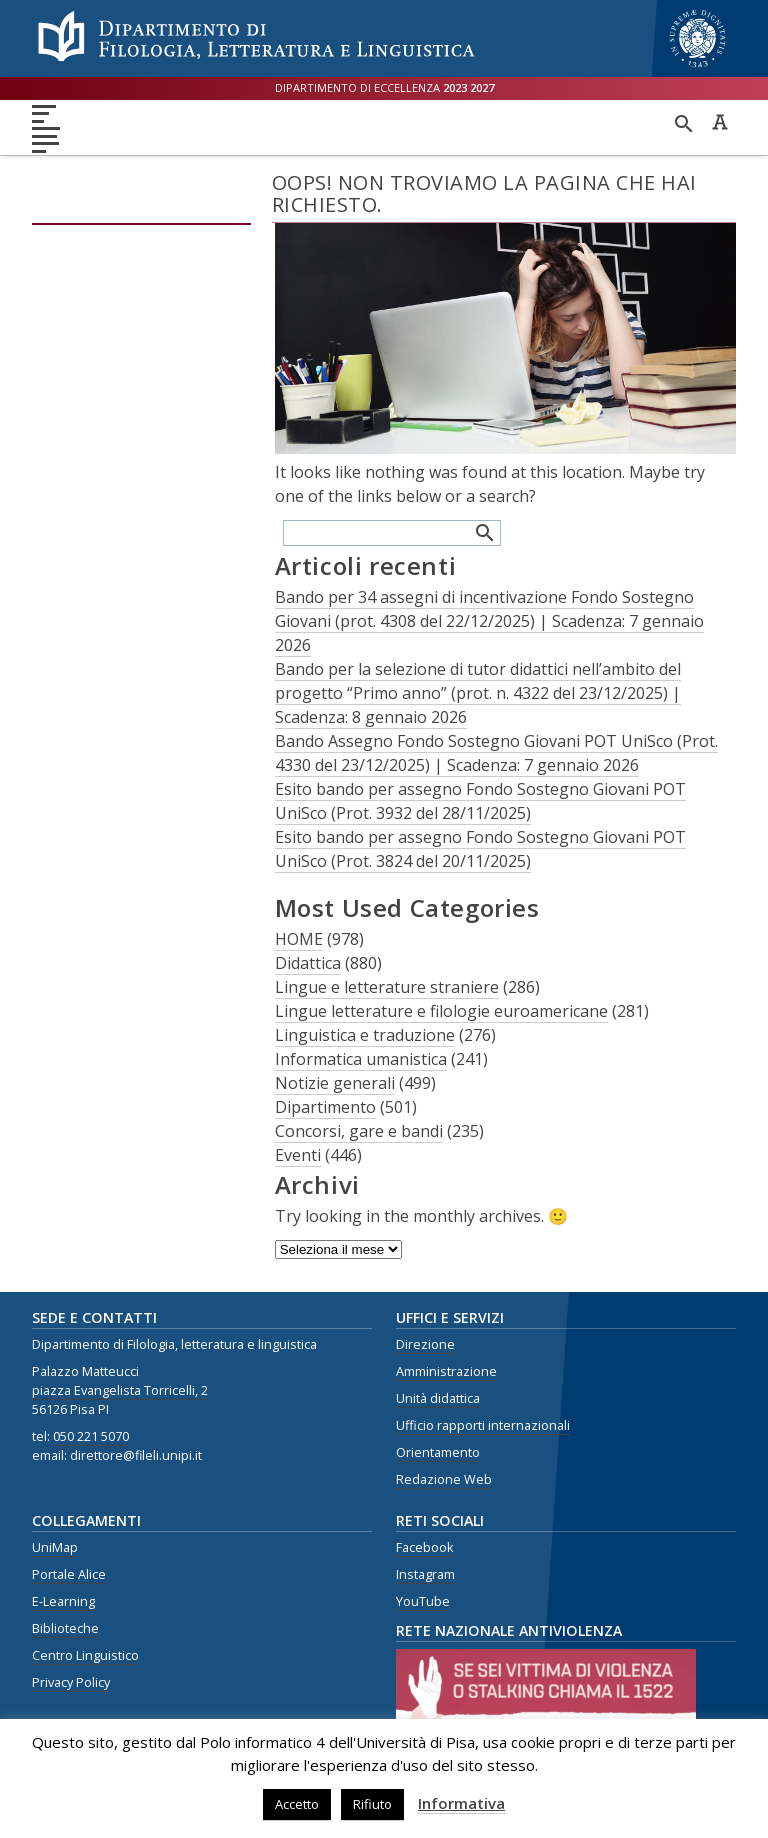 The height and width of the screenshot is (1838, 768). I want to click on Esito bando per assegno Fondo Sostegno Giovani POT UniSco (Prot. 3824 del 20/11/2025), so click(480, 849).